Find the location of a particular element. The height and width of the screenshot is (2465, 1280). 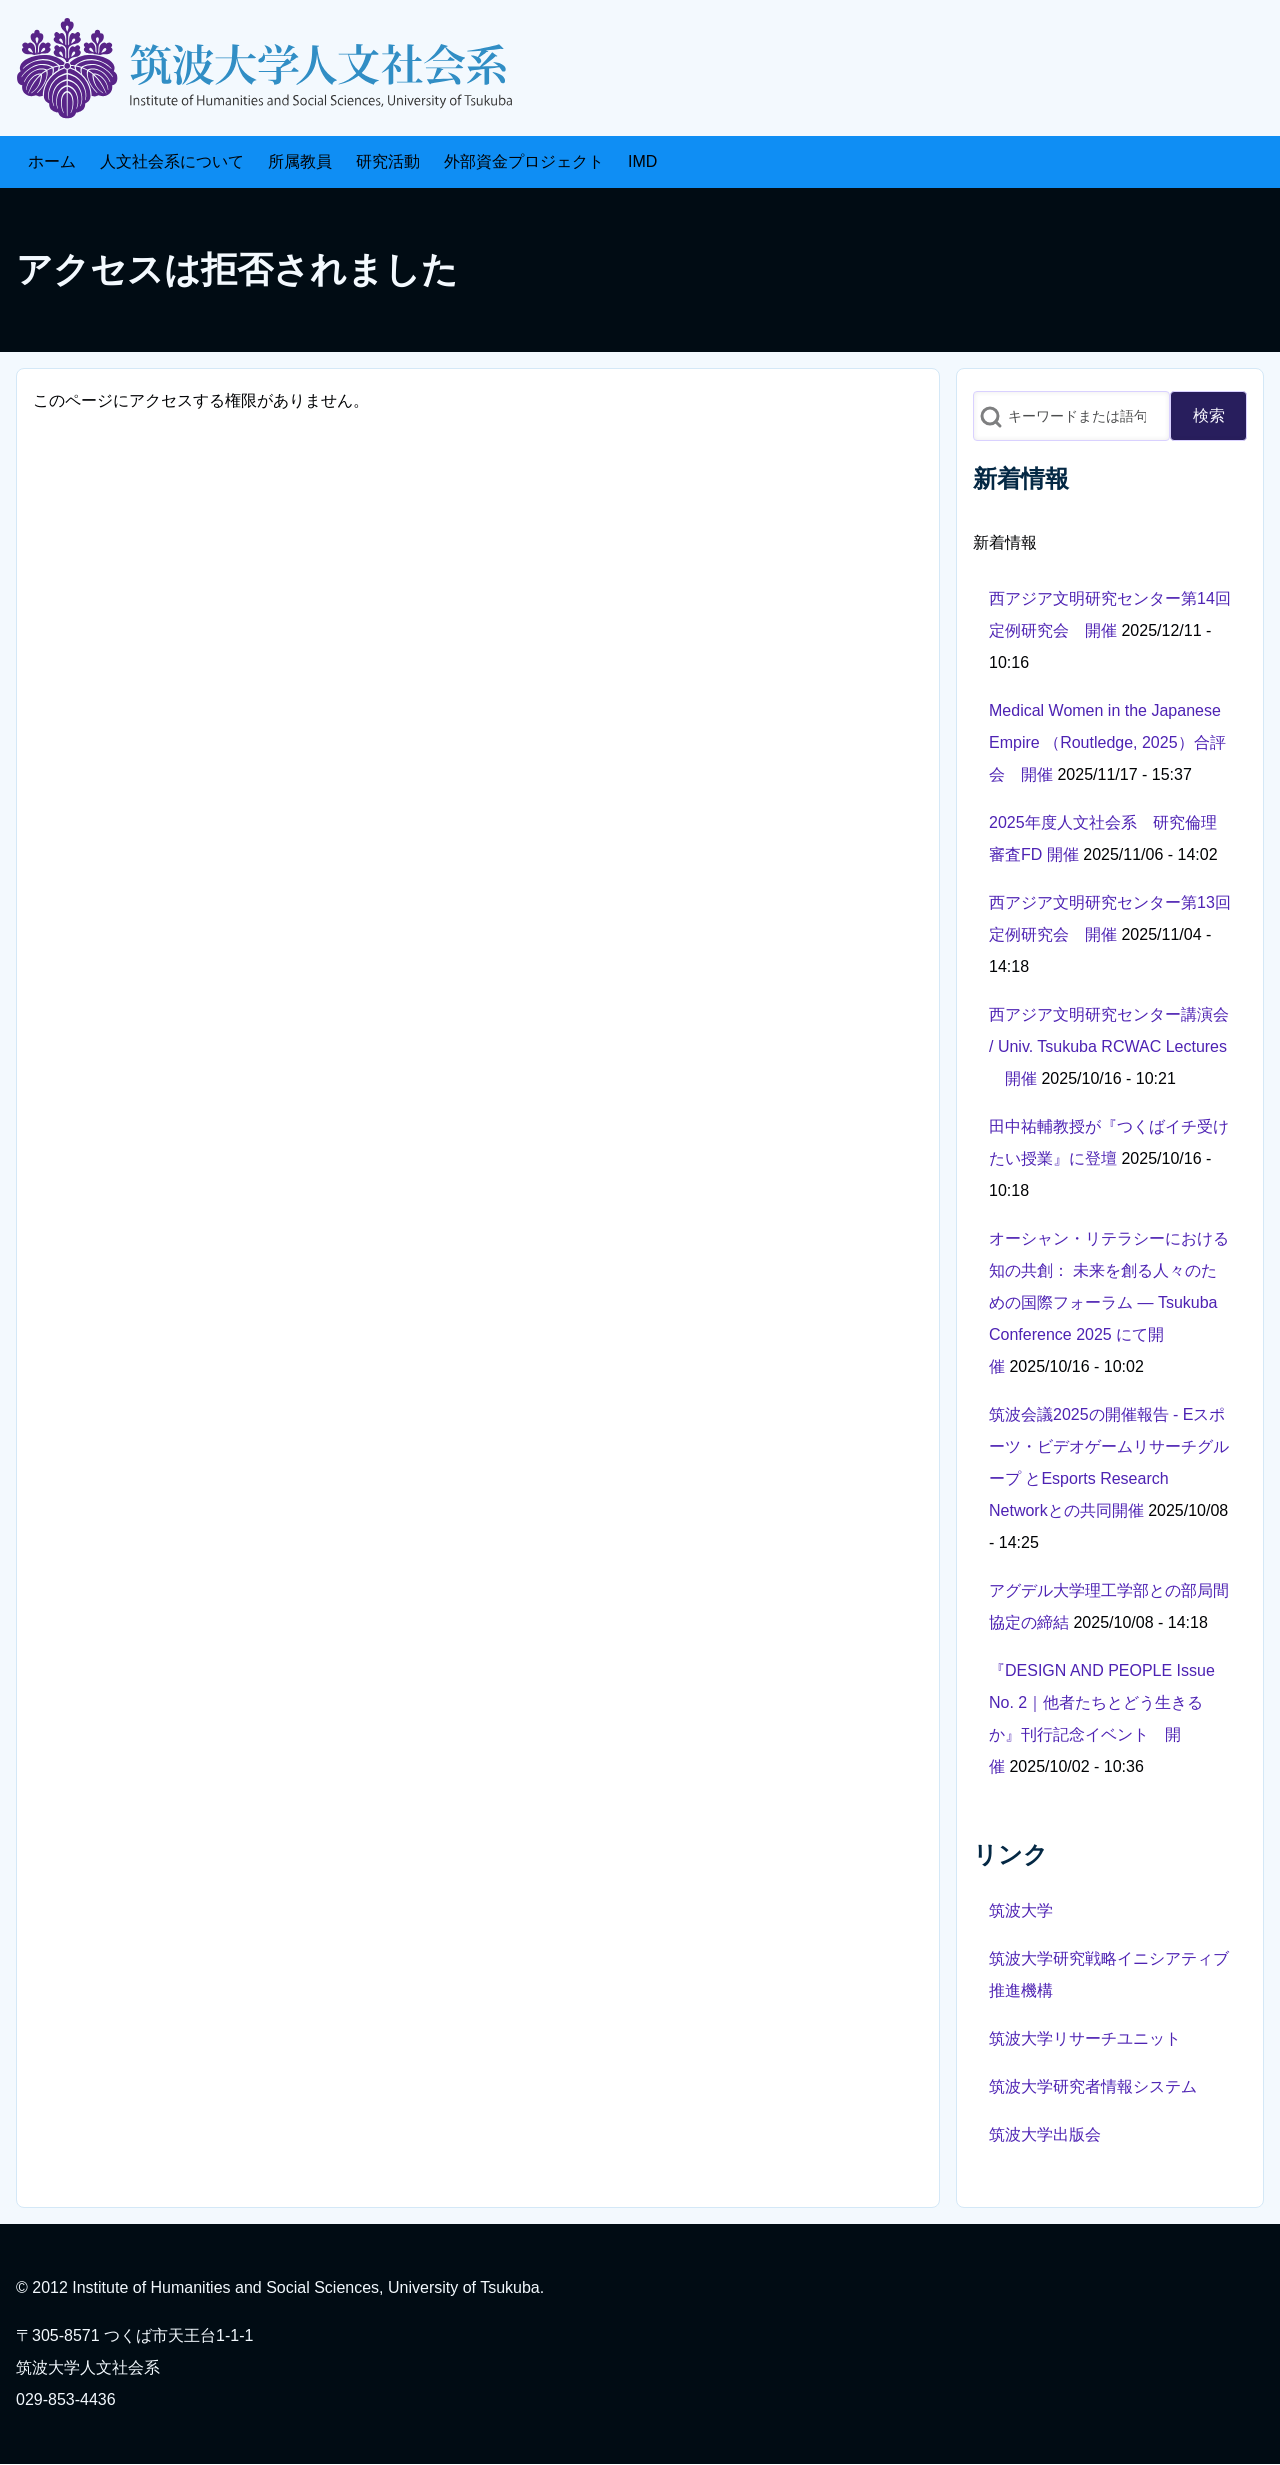

筑波大学研究者情報システム is located at coordinates (1093, 2086).